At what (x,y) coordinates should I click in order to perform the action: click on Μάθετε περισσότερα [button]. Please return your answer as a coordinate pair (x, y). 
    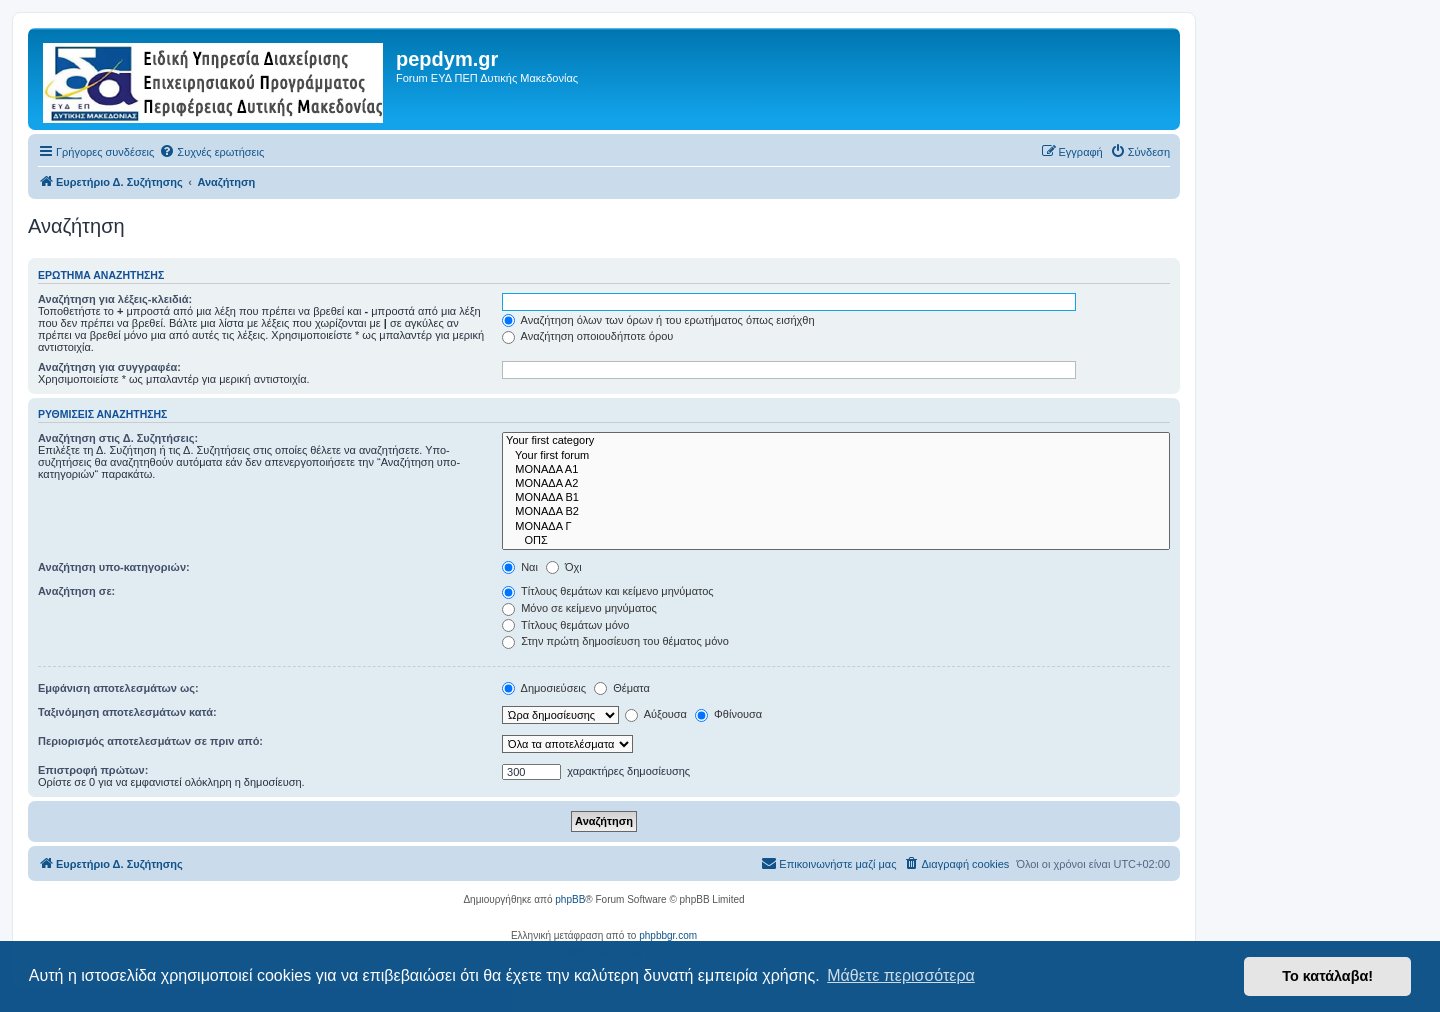
    Looking at the image, I should click on (901, 975).